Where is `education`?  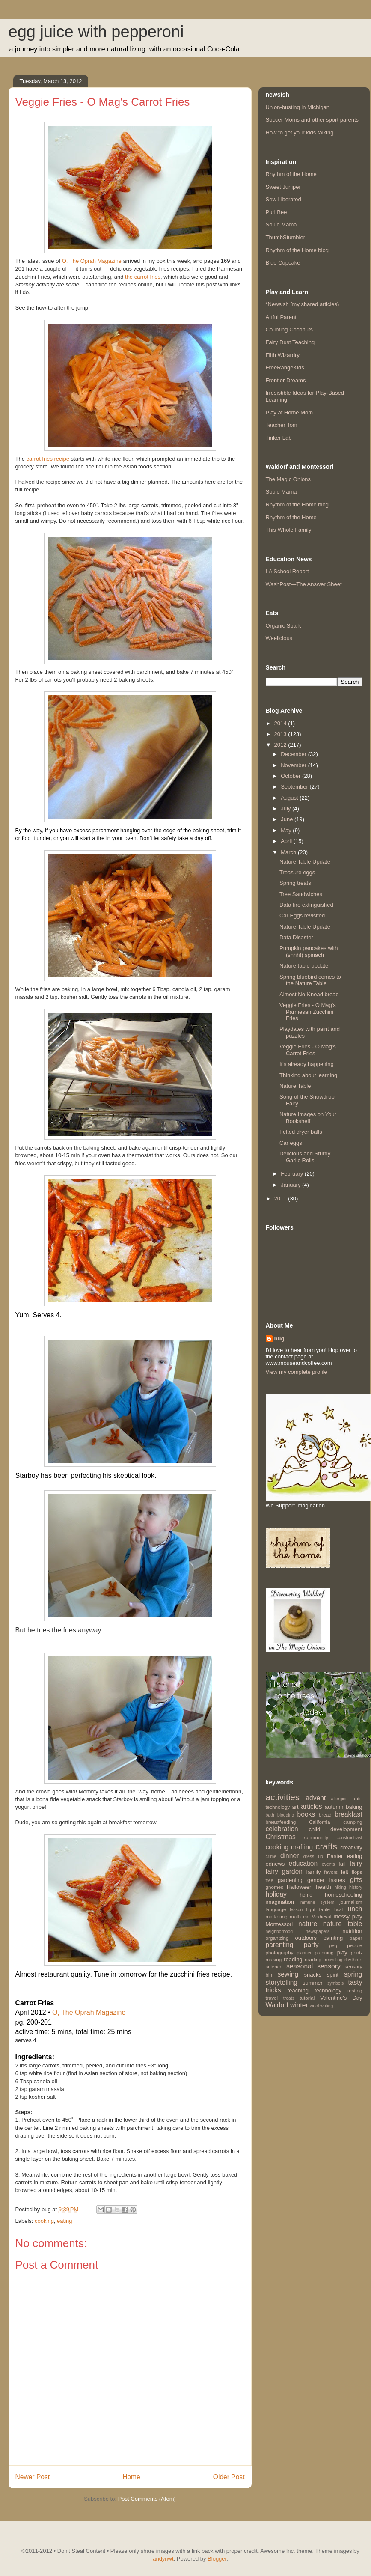
education is located at coordinates (303, 1863).